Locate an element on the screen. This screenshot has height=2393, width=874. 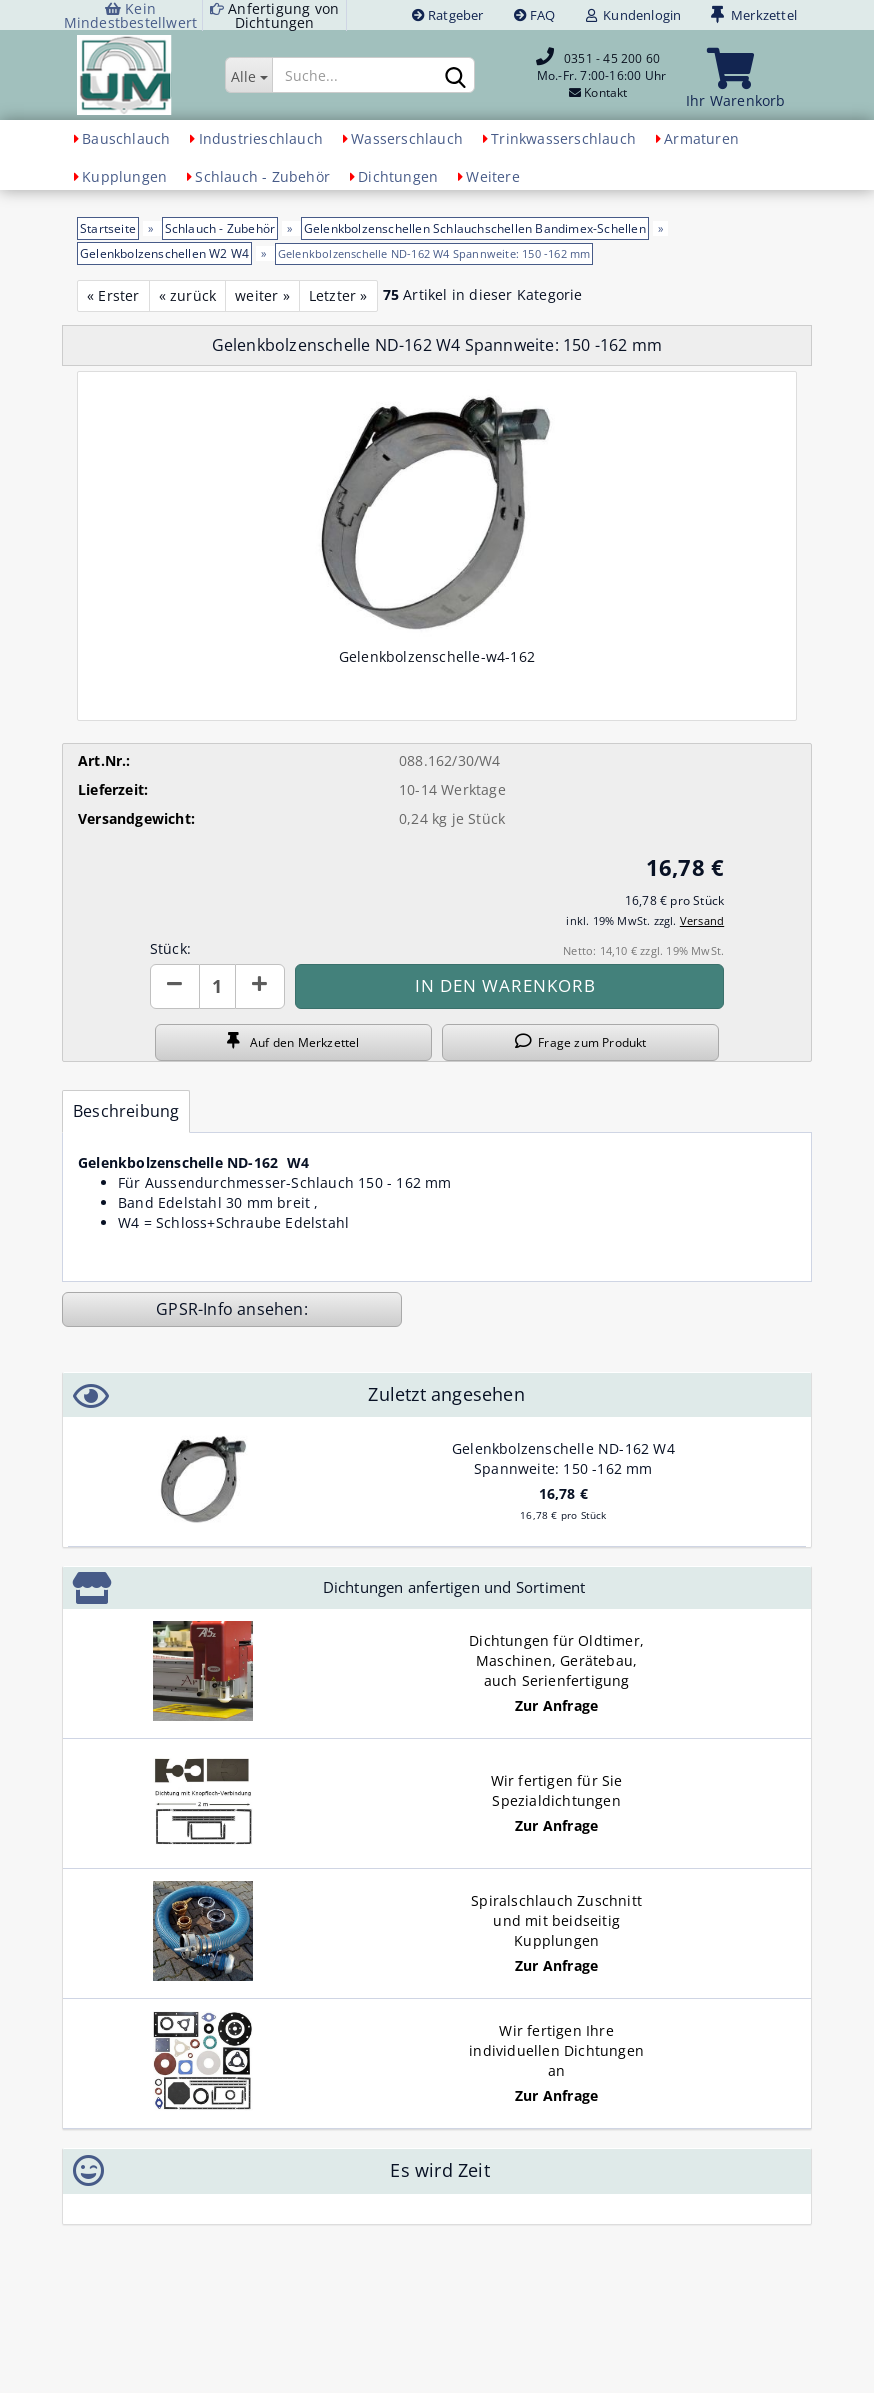
GPSR-Info is located at coordinates (196, 1309).